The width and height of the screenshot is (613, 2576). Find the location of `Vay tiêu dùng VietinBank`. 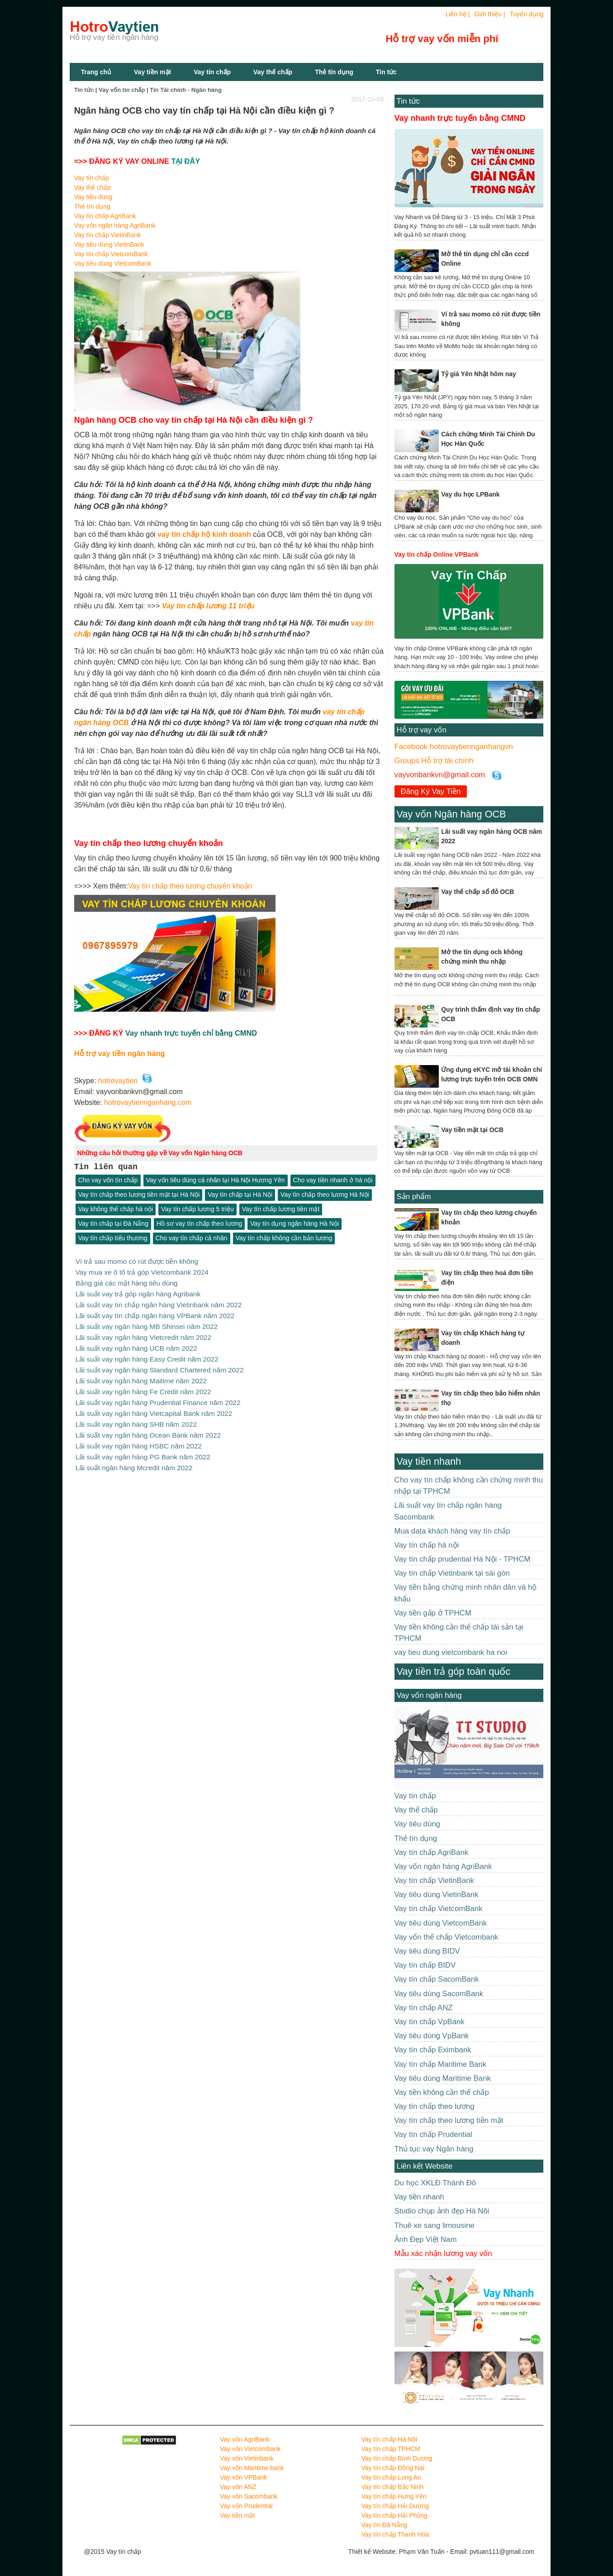

Vay tiêu dùng VietinBank is located at coordinates (109, 244).